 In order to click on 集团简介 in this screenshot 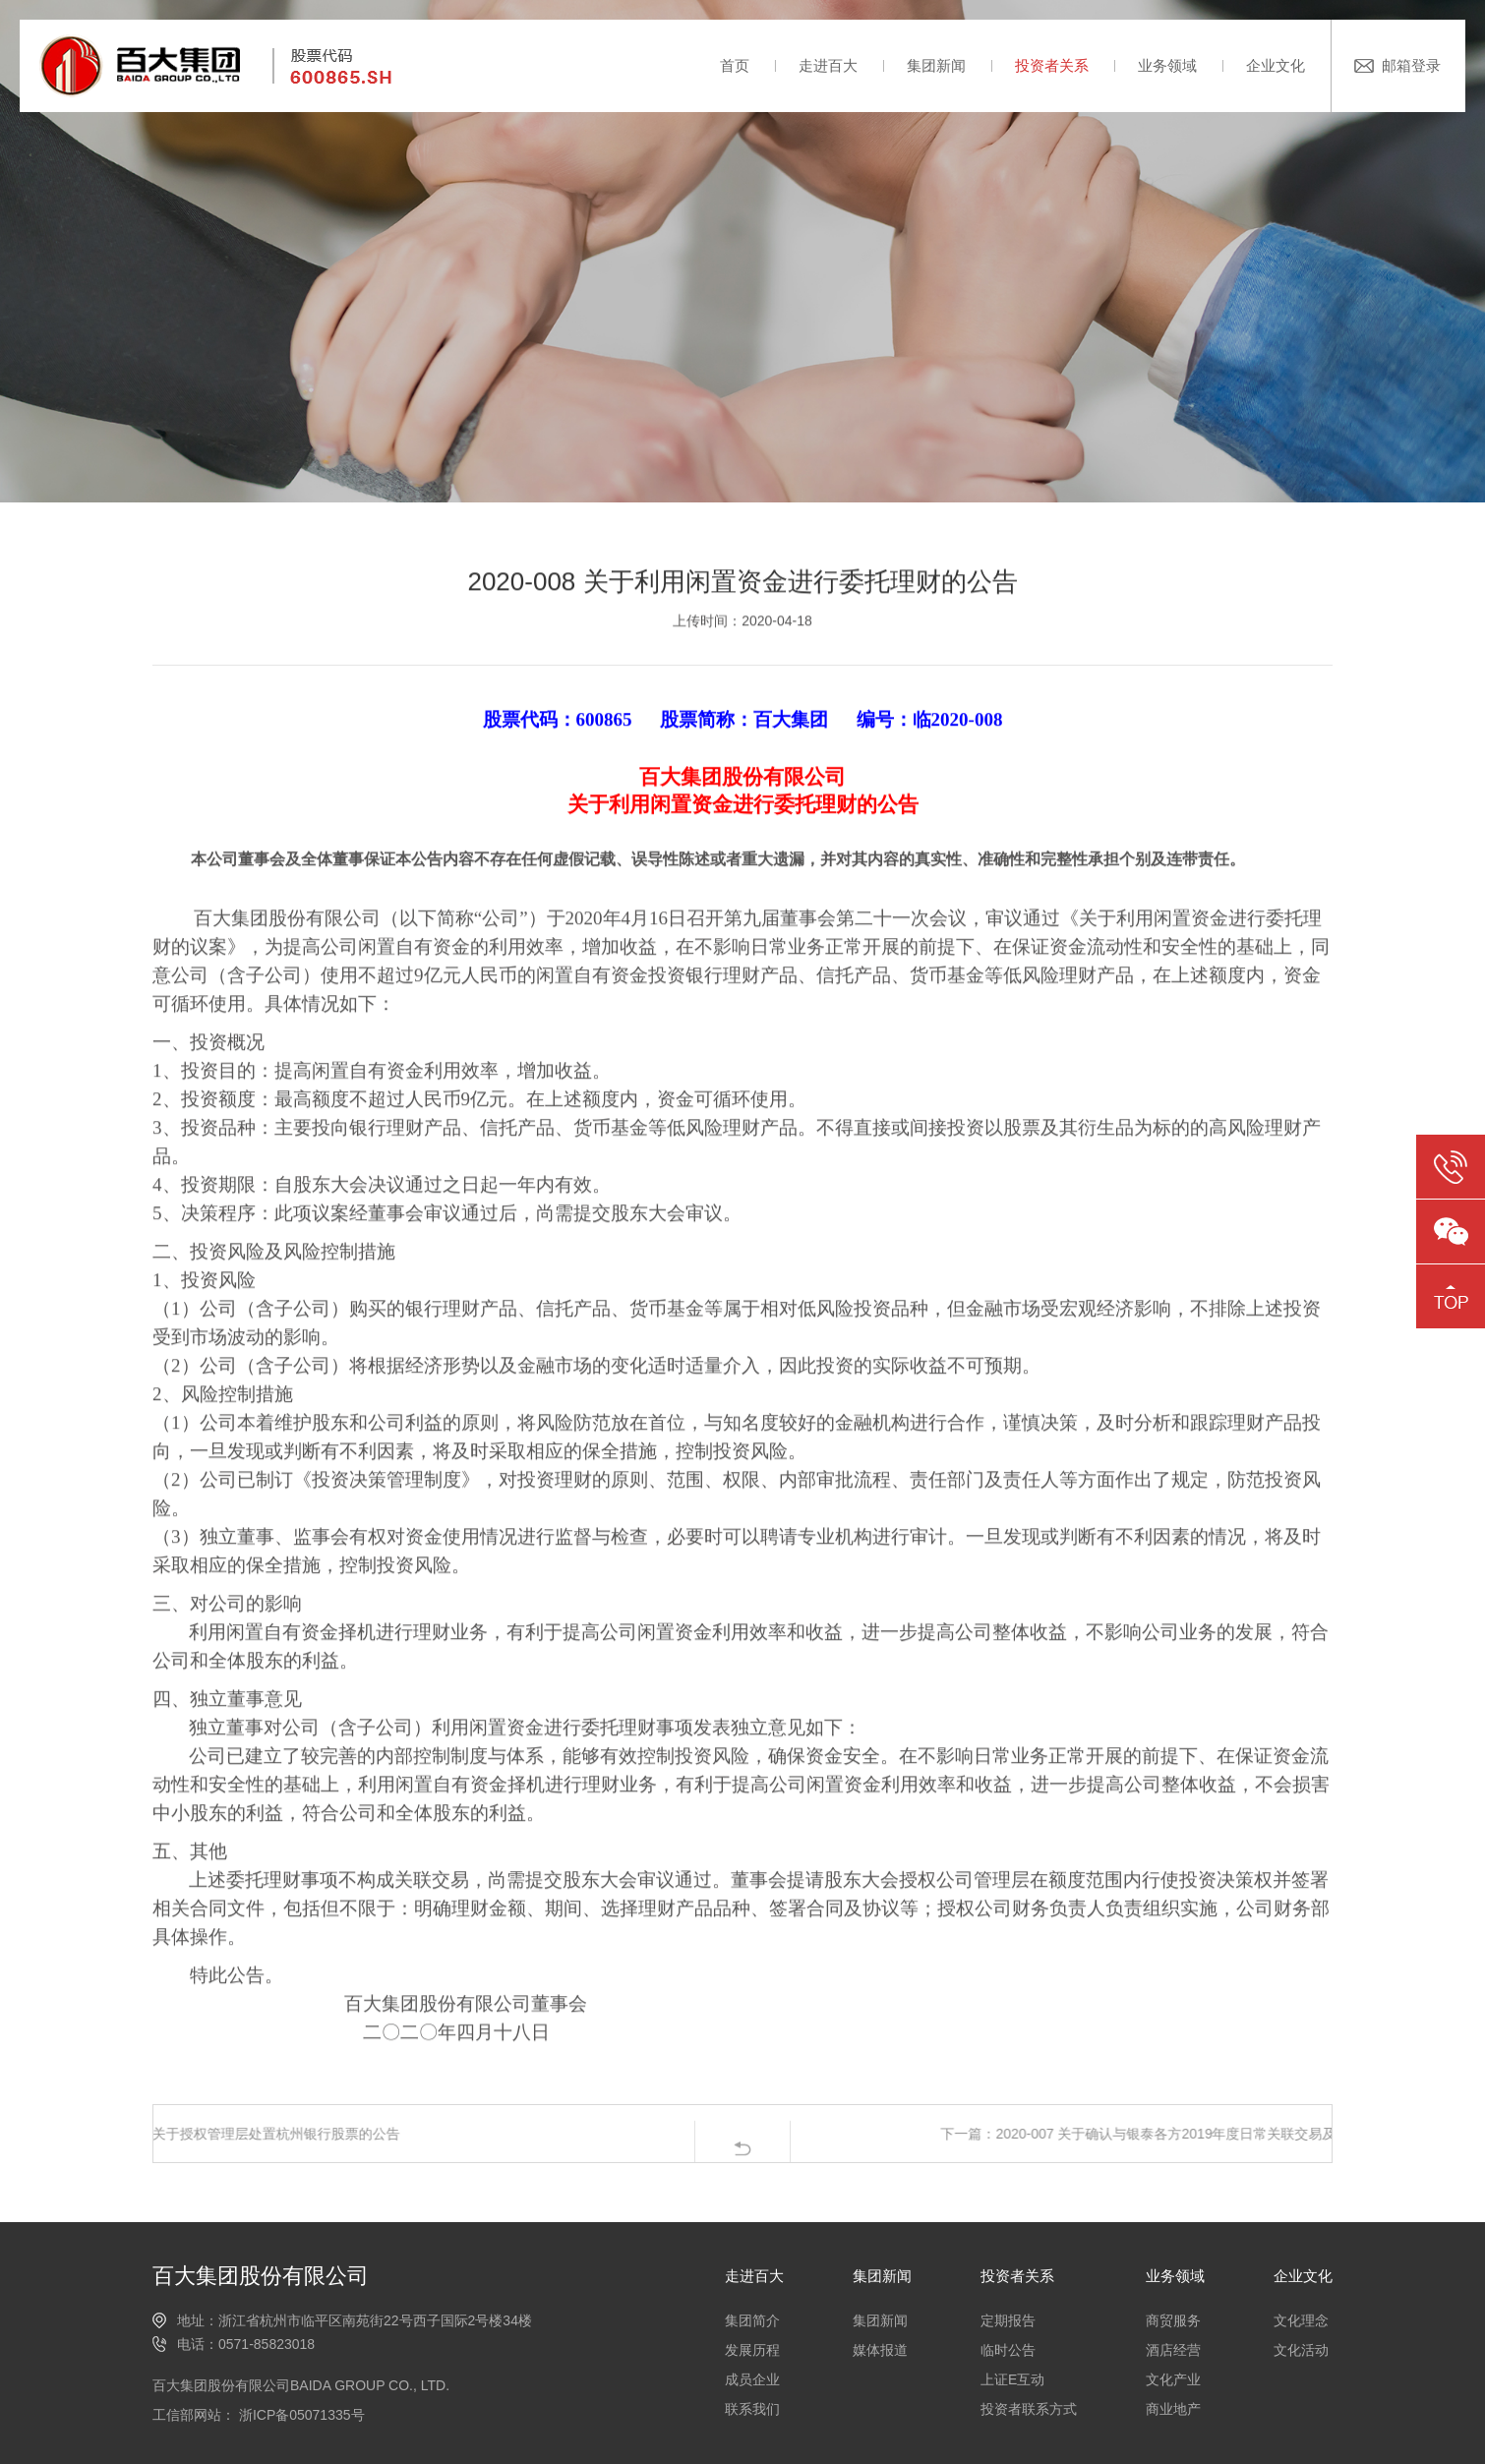, I will do `click(752, 2320)`.